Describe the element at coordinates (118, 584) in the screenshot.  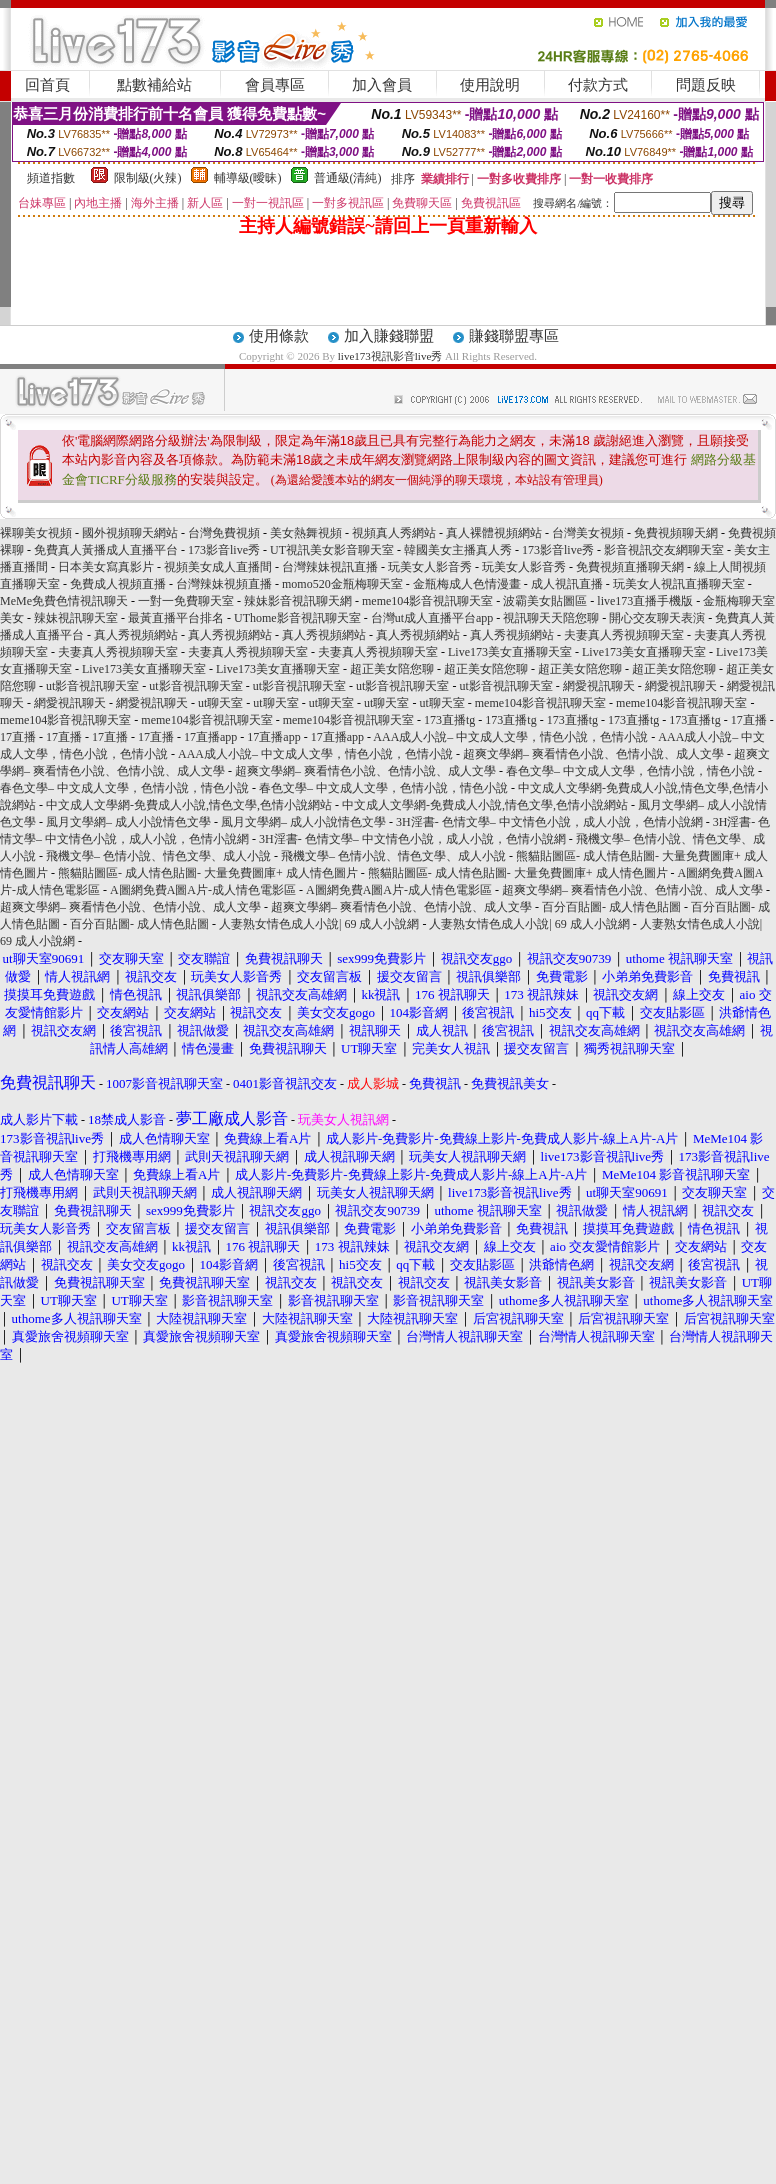
I see `免費成人視頻直播` at that location.